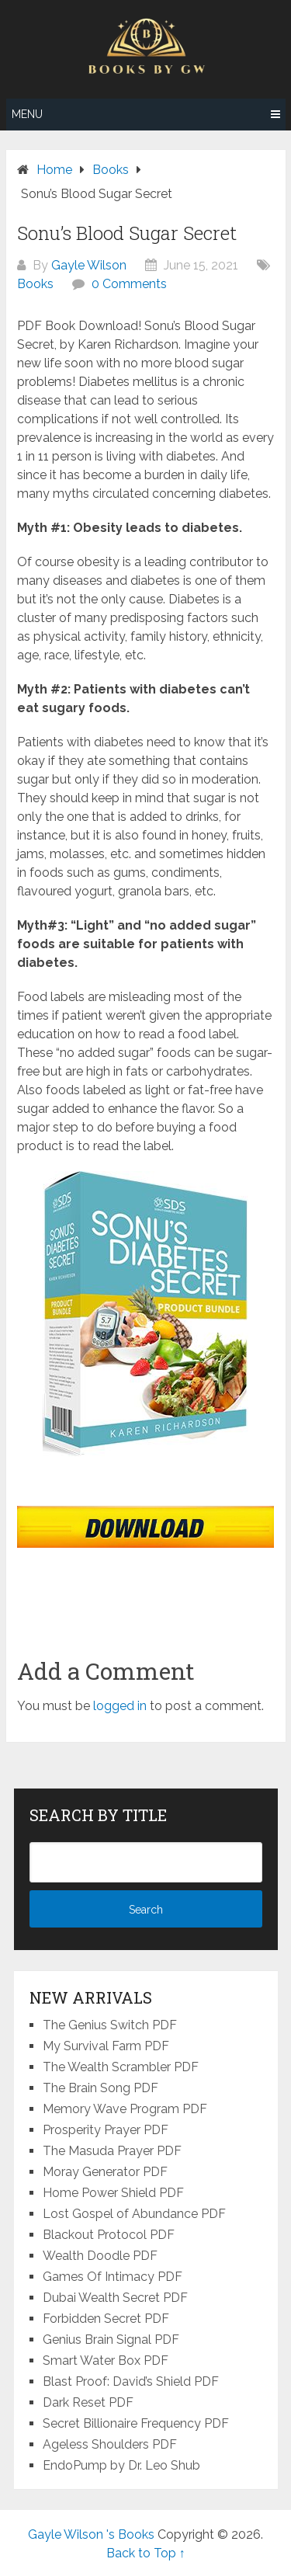 The width and height of the screenshot is (291, 2576). I want to click on logged in, so click(120, 1705).